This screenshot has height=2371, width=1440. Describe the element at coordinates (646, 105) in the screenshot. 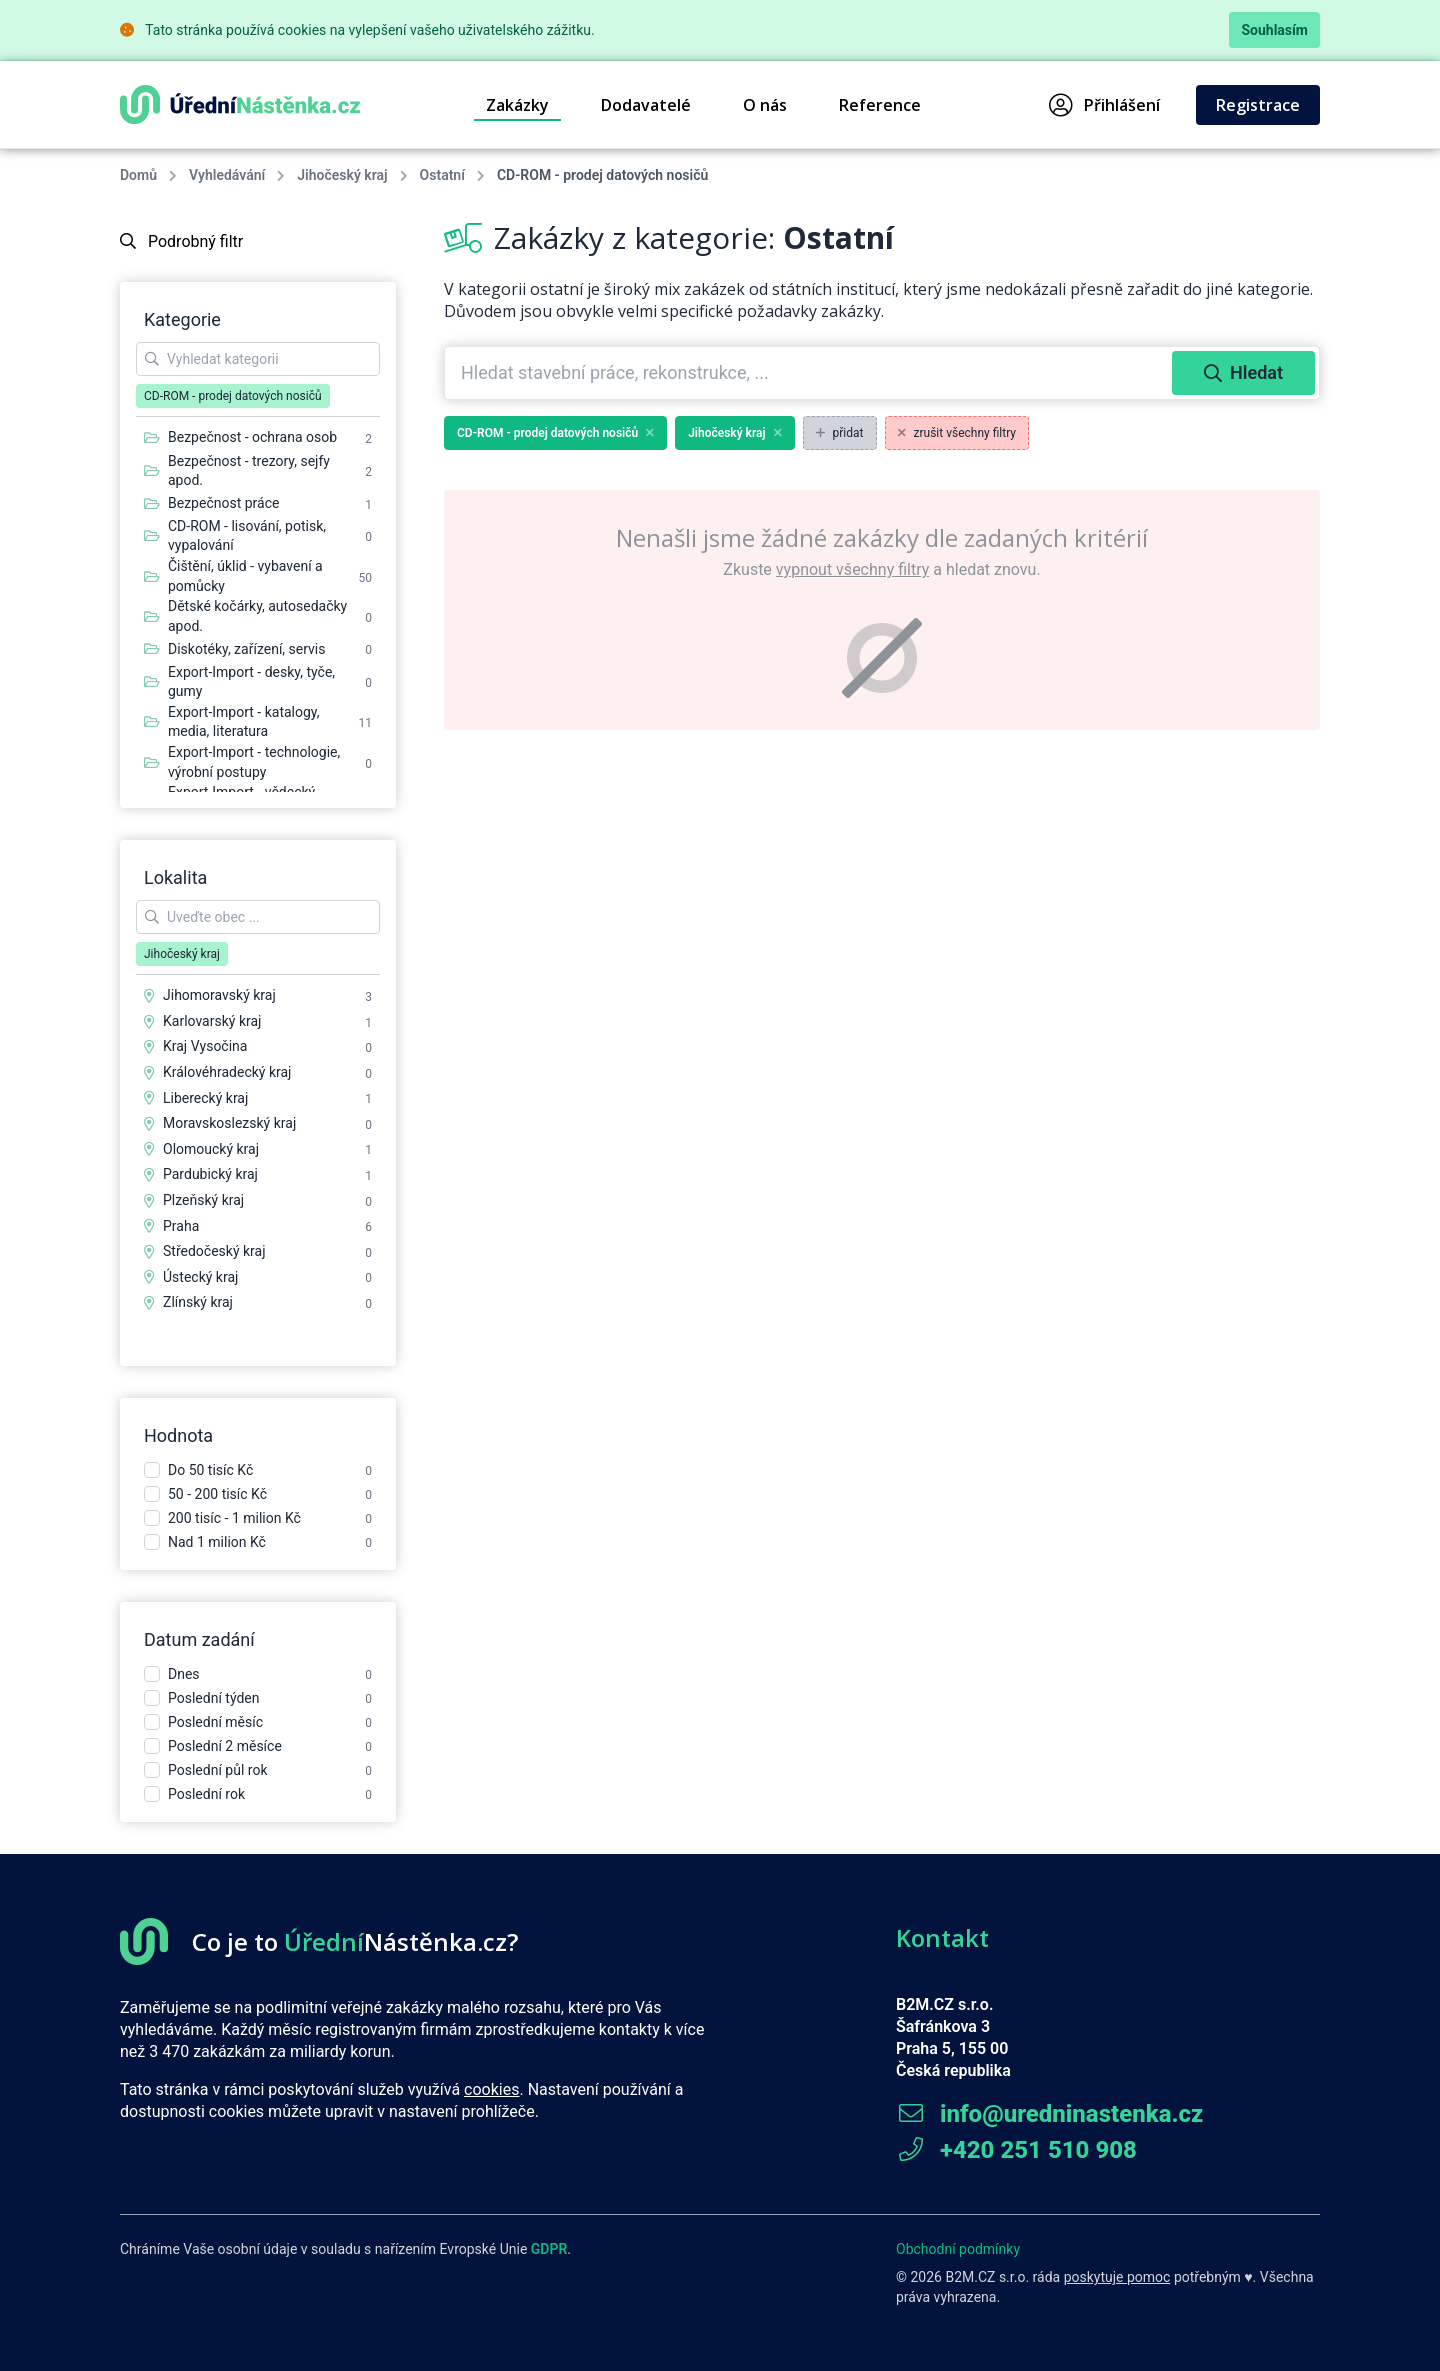

I see `Dodavatelé` at that location.